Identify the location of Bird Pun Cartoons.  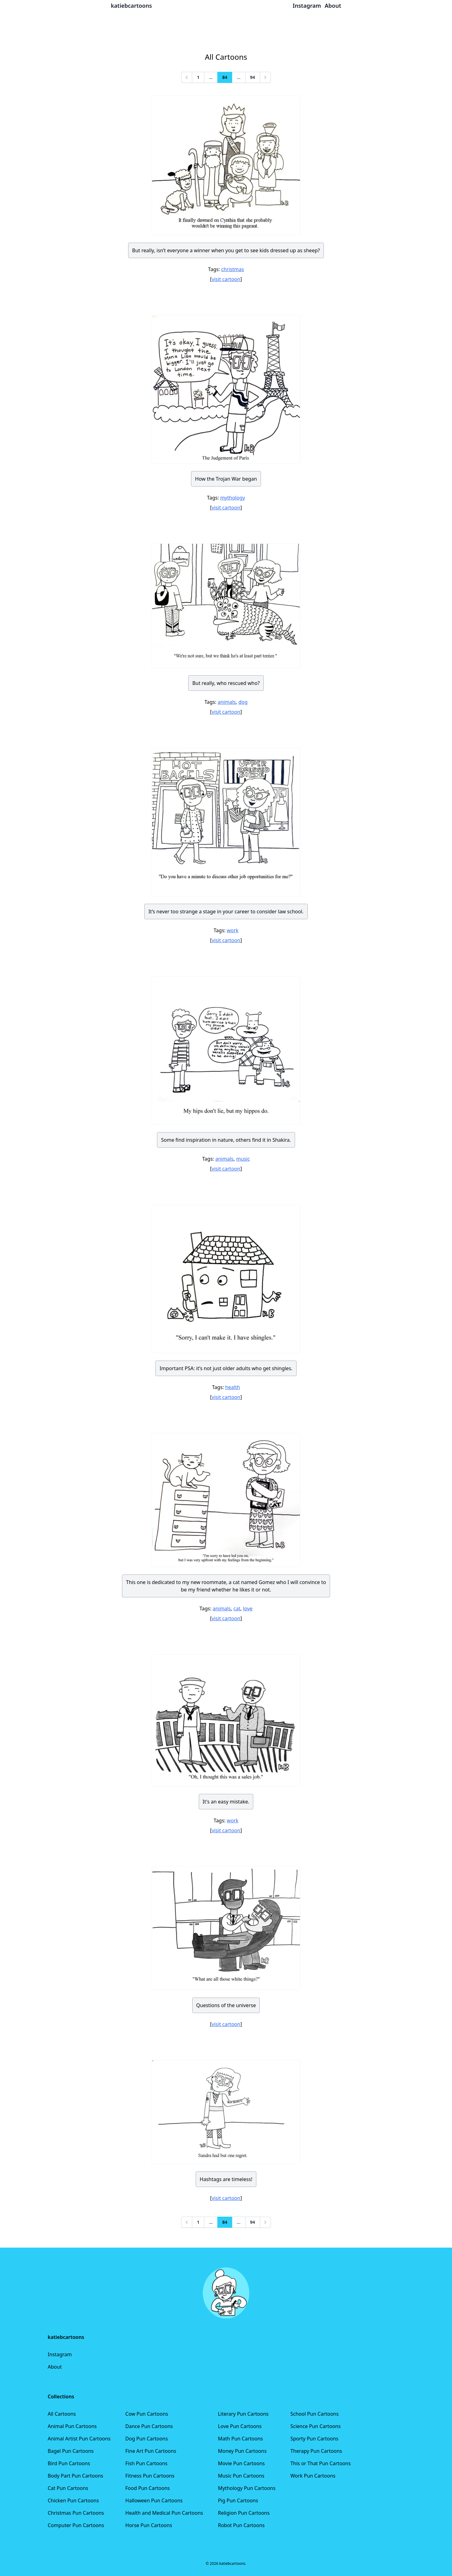
(69, 2463).